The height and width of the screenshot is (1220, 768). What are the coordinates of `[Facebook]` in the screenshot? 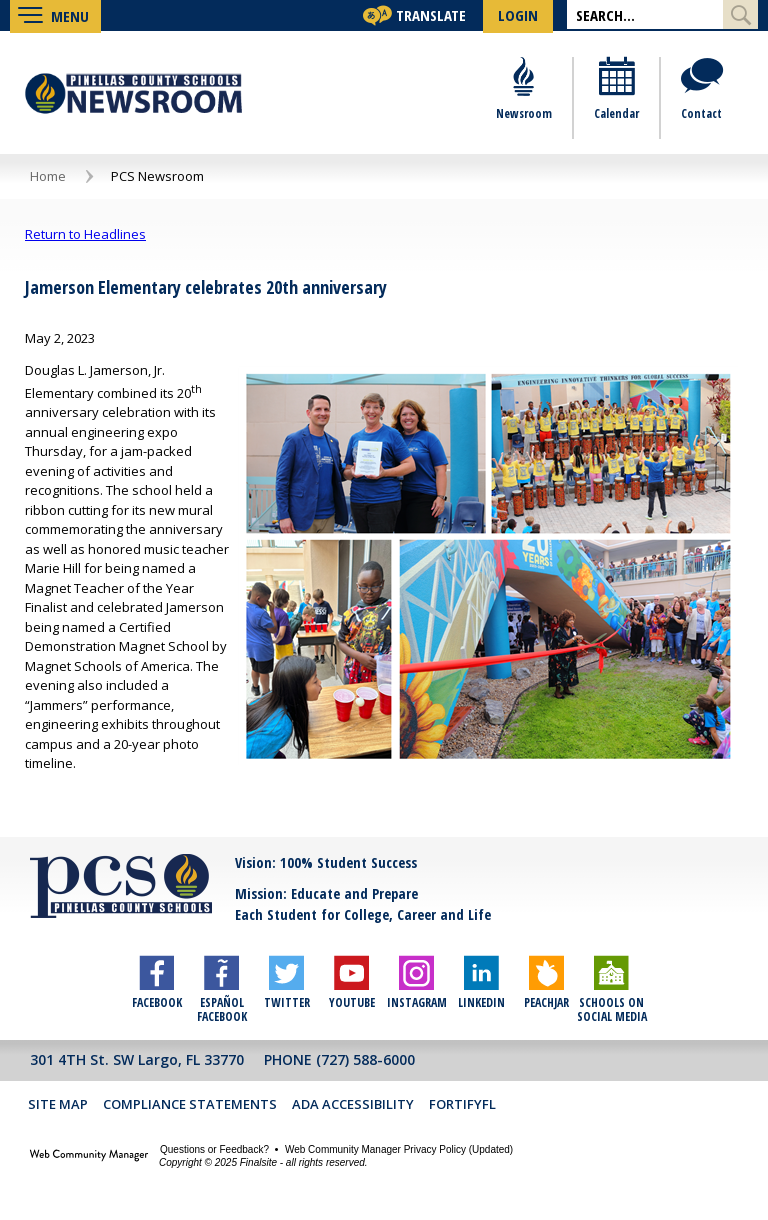 It's located at (156, 977).